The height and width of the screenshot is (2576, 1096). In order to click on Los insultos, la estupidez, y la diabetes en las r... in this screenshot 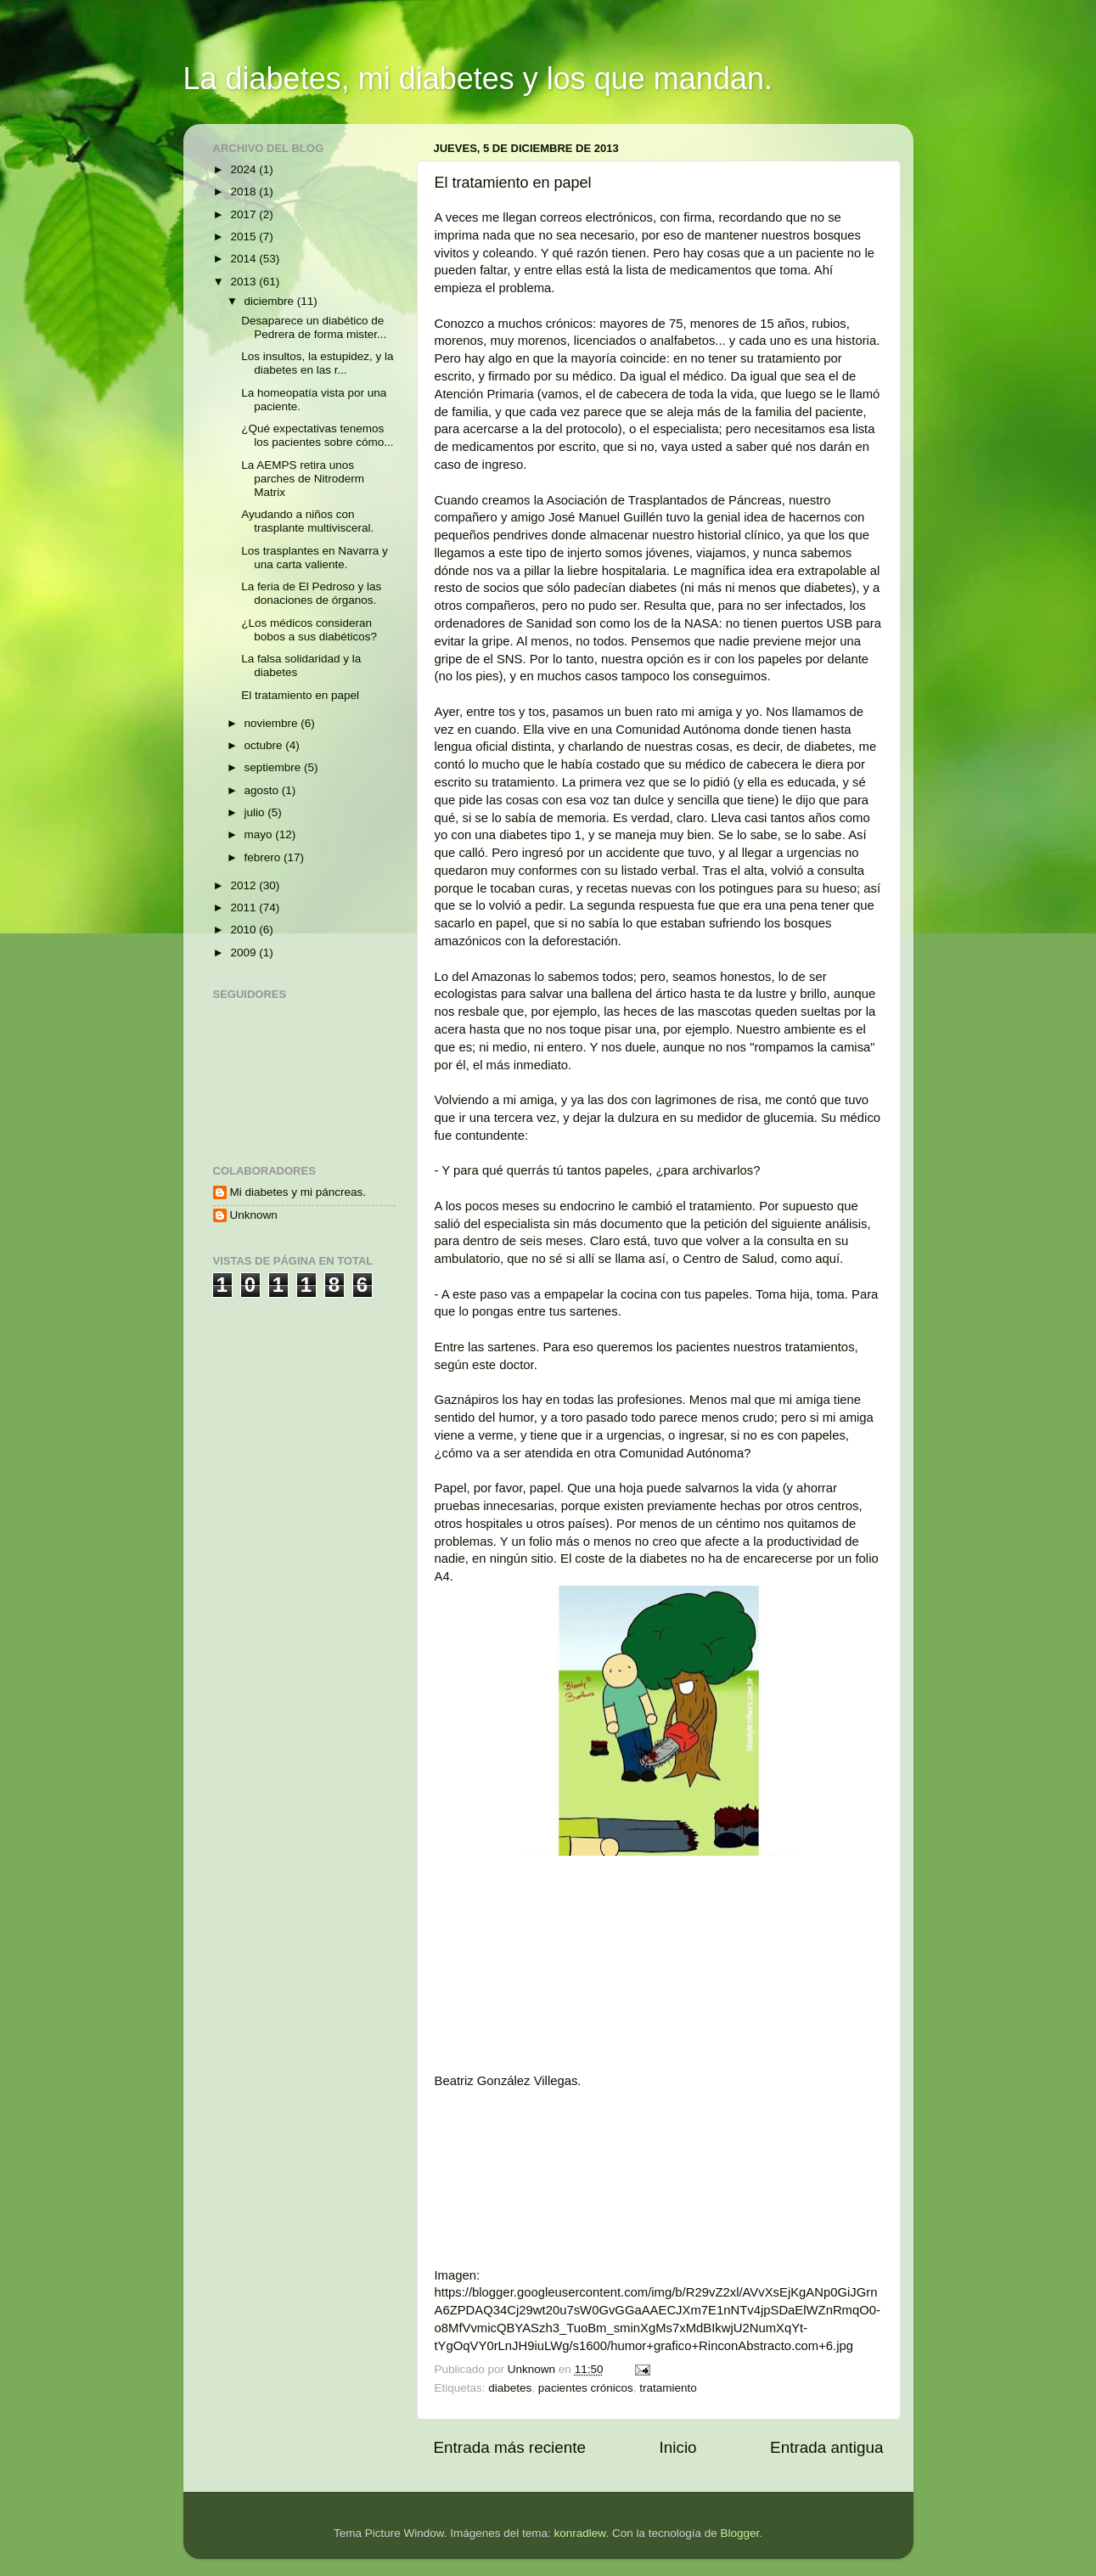, I will do `click(317, 363)`.